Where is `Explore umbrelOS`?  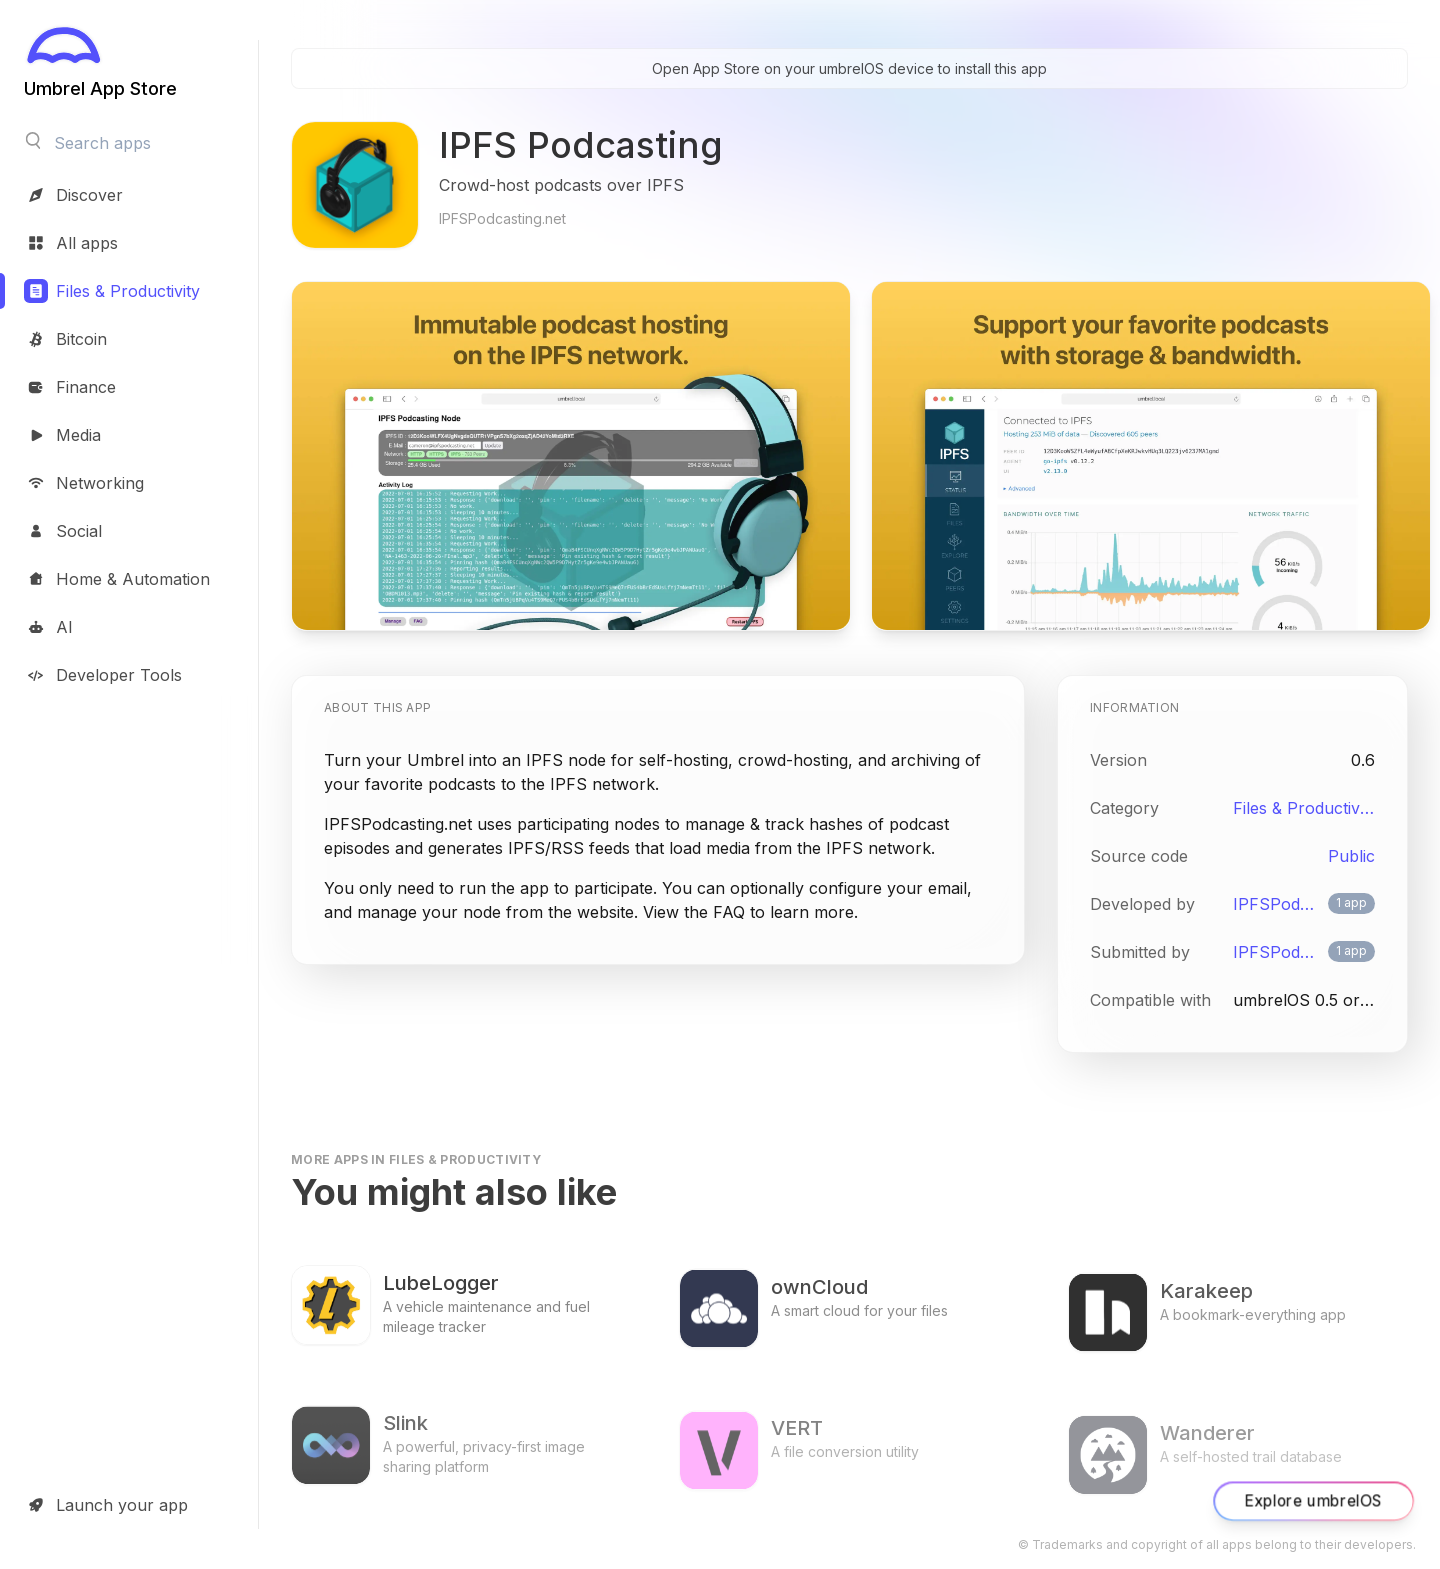
Explore umbrelOS is located at coordinates (1313, 1501).